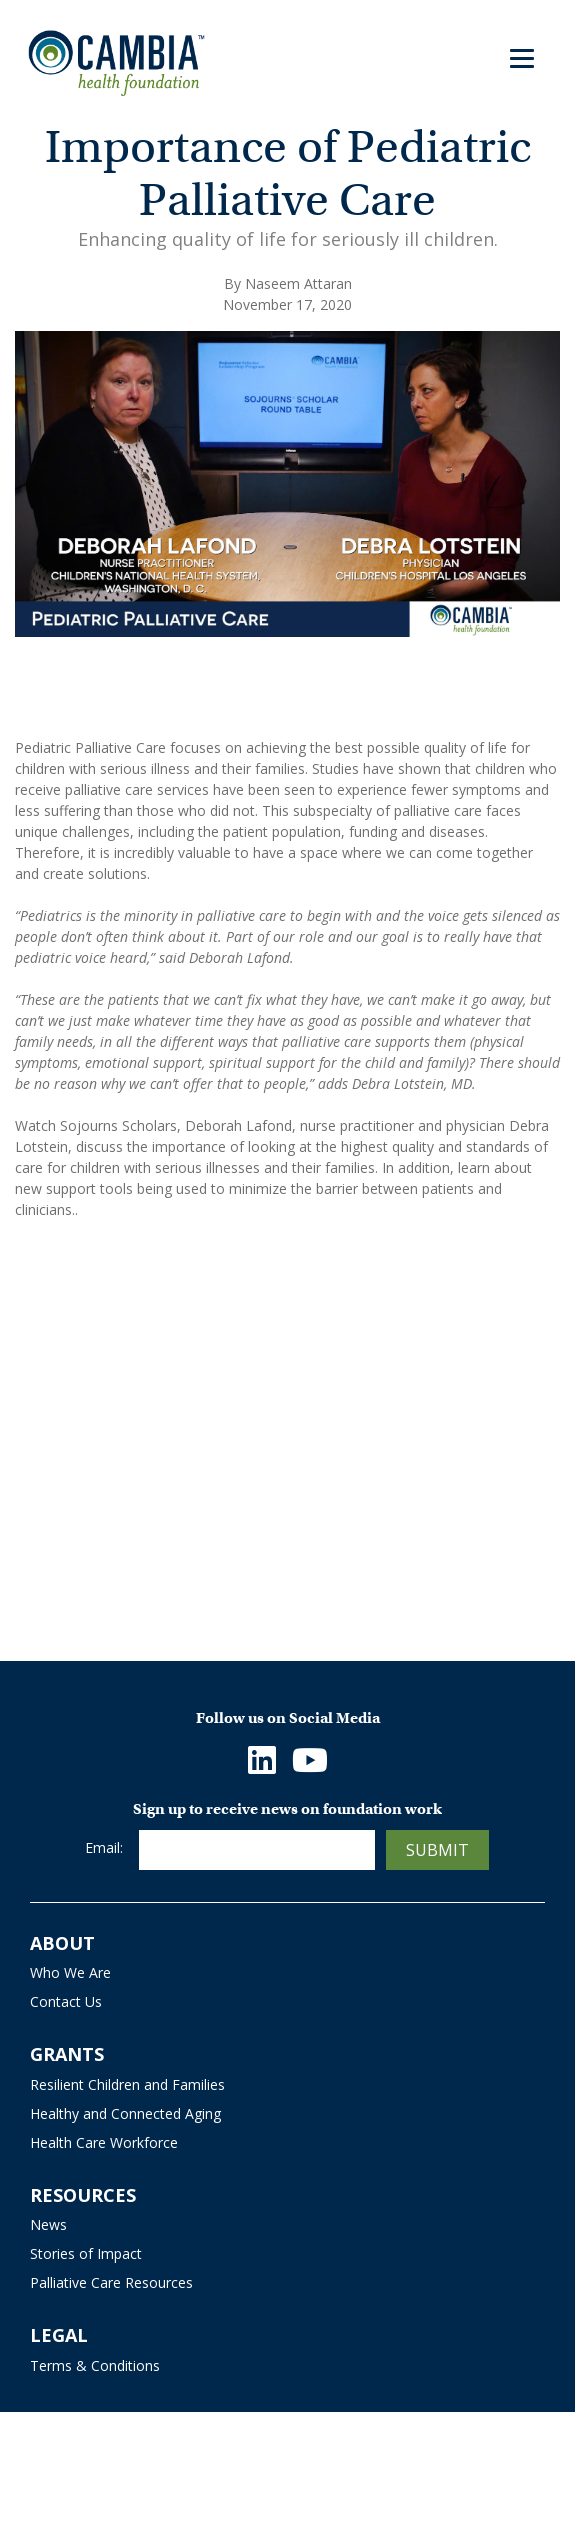 The height and width of the screenshot is (2544, 575). What do you see at coordinates (66, 2001) in the screenshot?
I see `Contact Us` at bounding box center [66, 2001].